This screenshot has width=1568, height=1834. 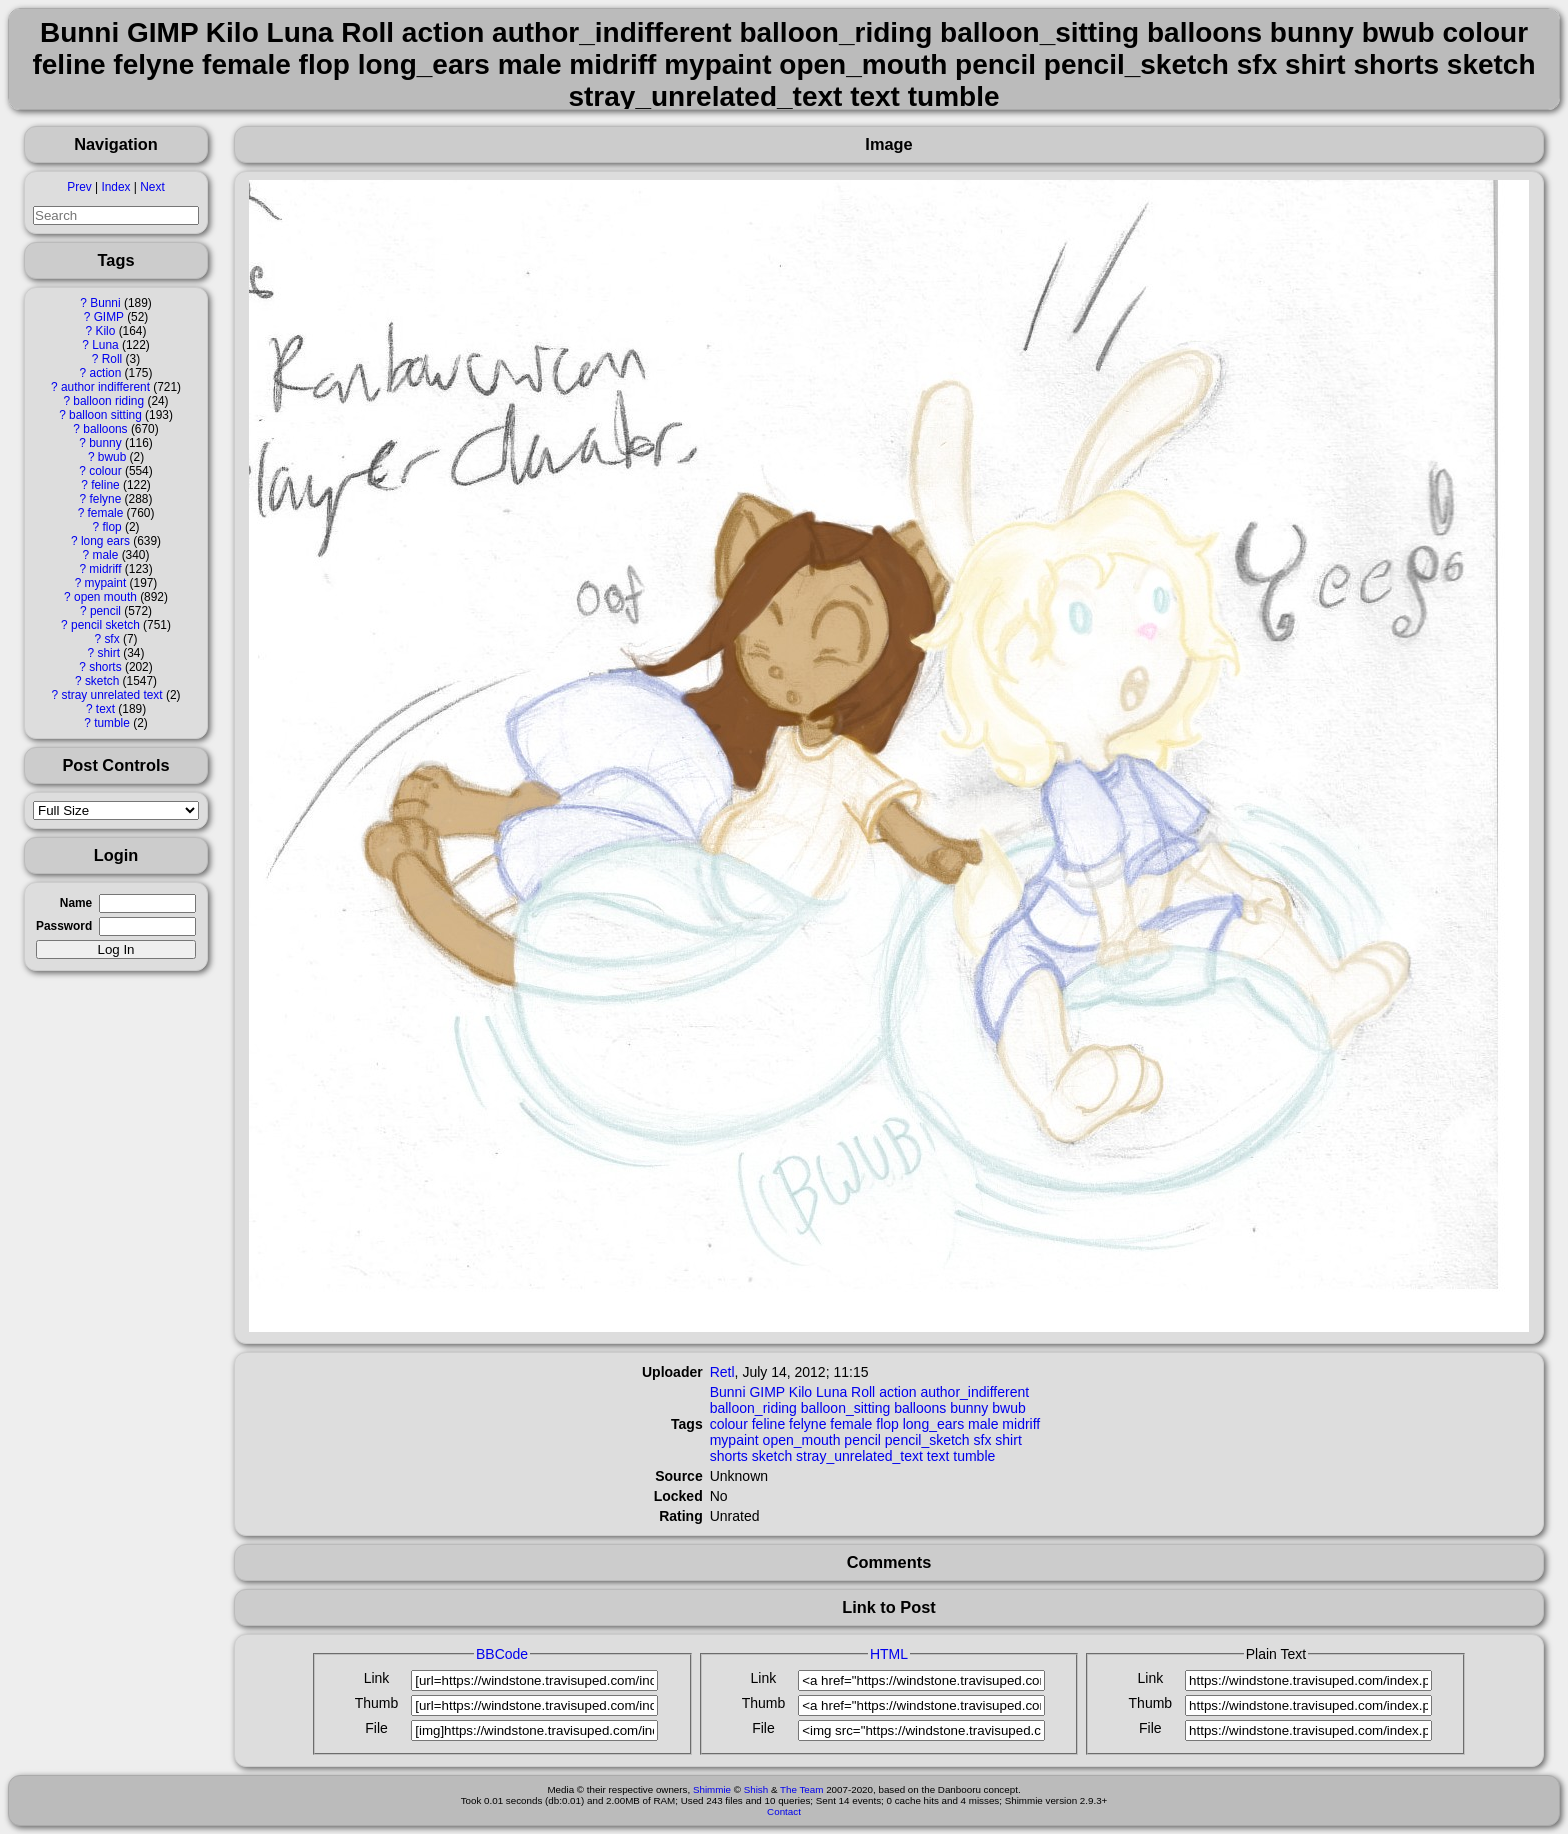 What do you see at coordinates (105, 597) in the screenshot?
I see `open mouth` at bounding box center [105, 597].